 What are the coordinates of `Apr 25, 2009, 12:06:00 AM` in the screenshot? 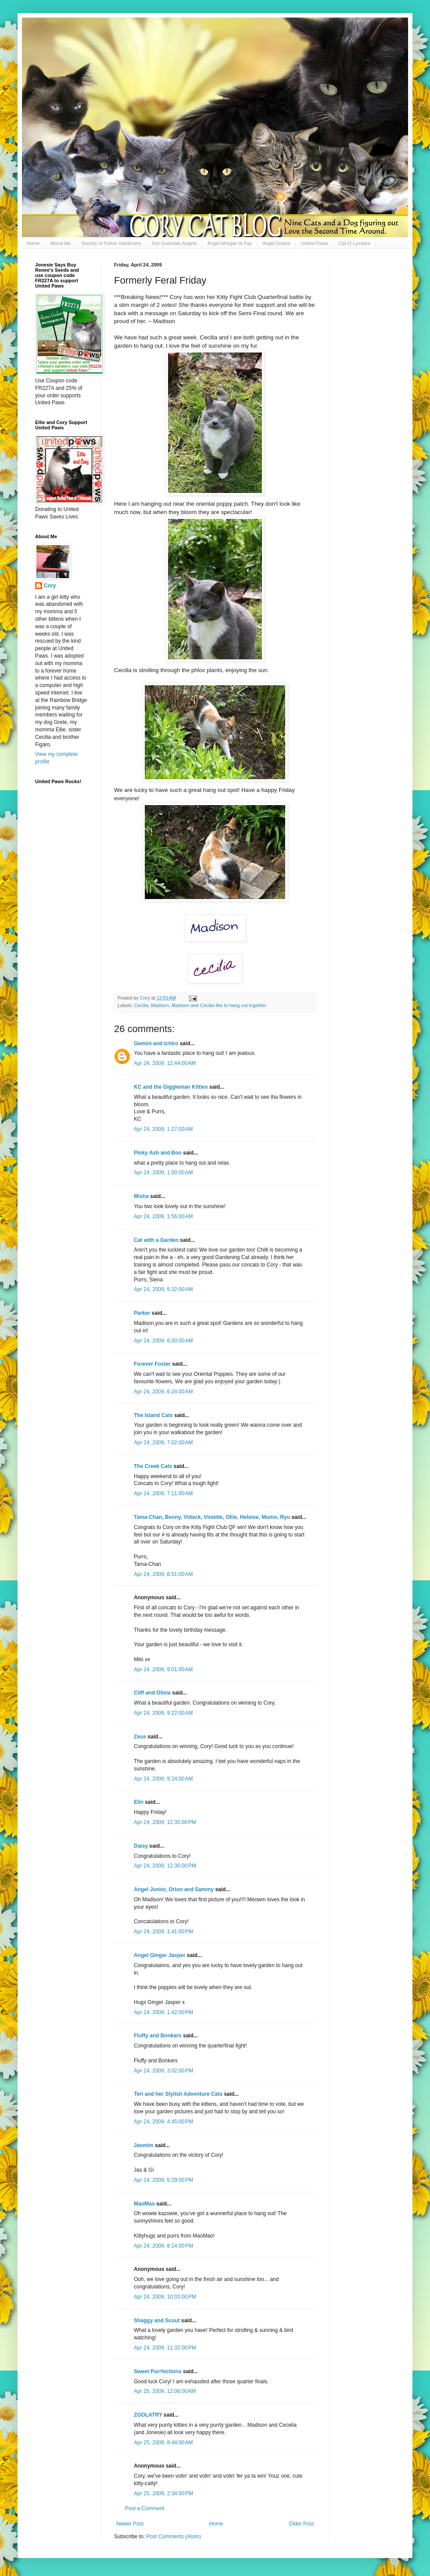 It's located at (165, 2391).